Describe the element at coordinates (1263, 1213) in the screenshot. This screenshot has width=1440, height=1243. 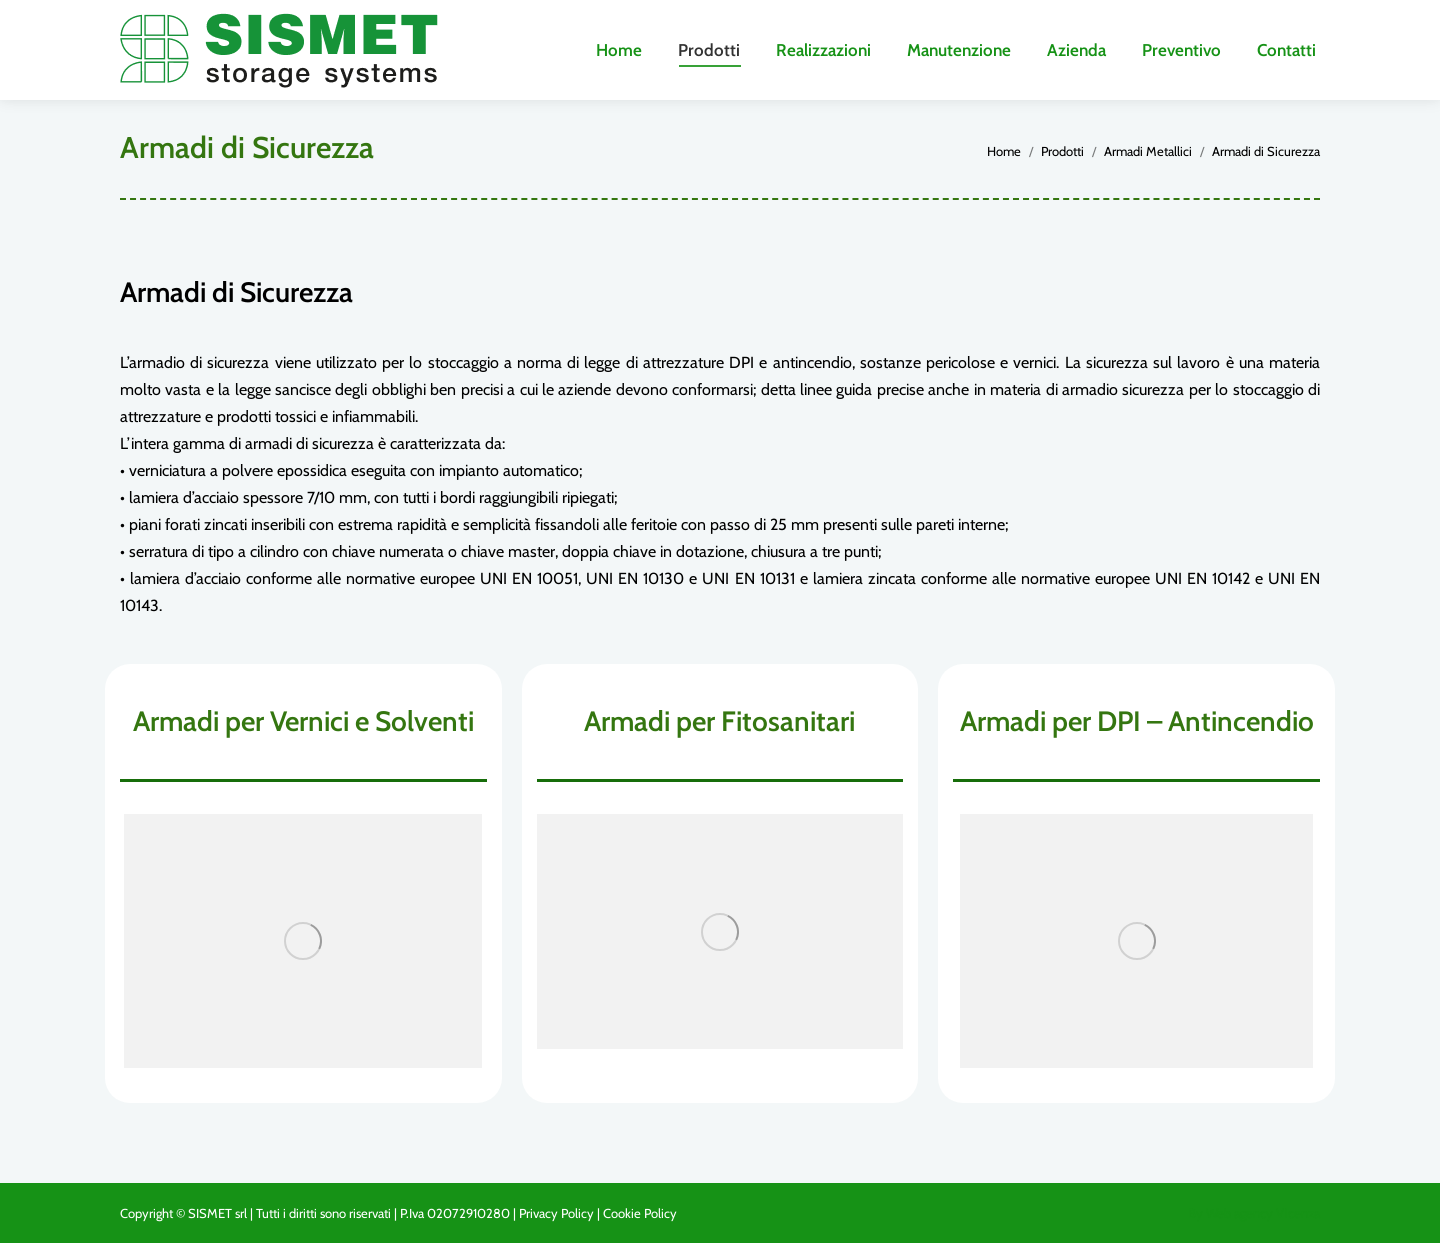
I see `Web agency Vicenza` at that location.